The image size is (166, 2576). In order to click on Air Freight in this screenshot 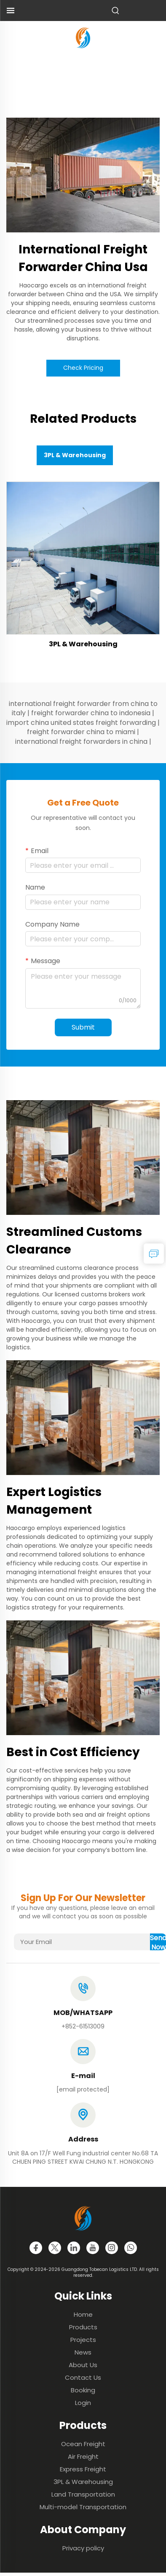, I will do `click(83, 2456)`.